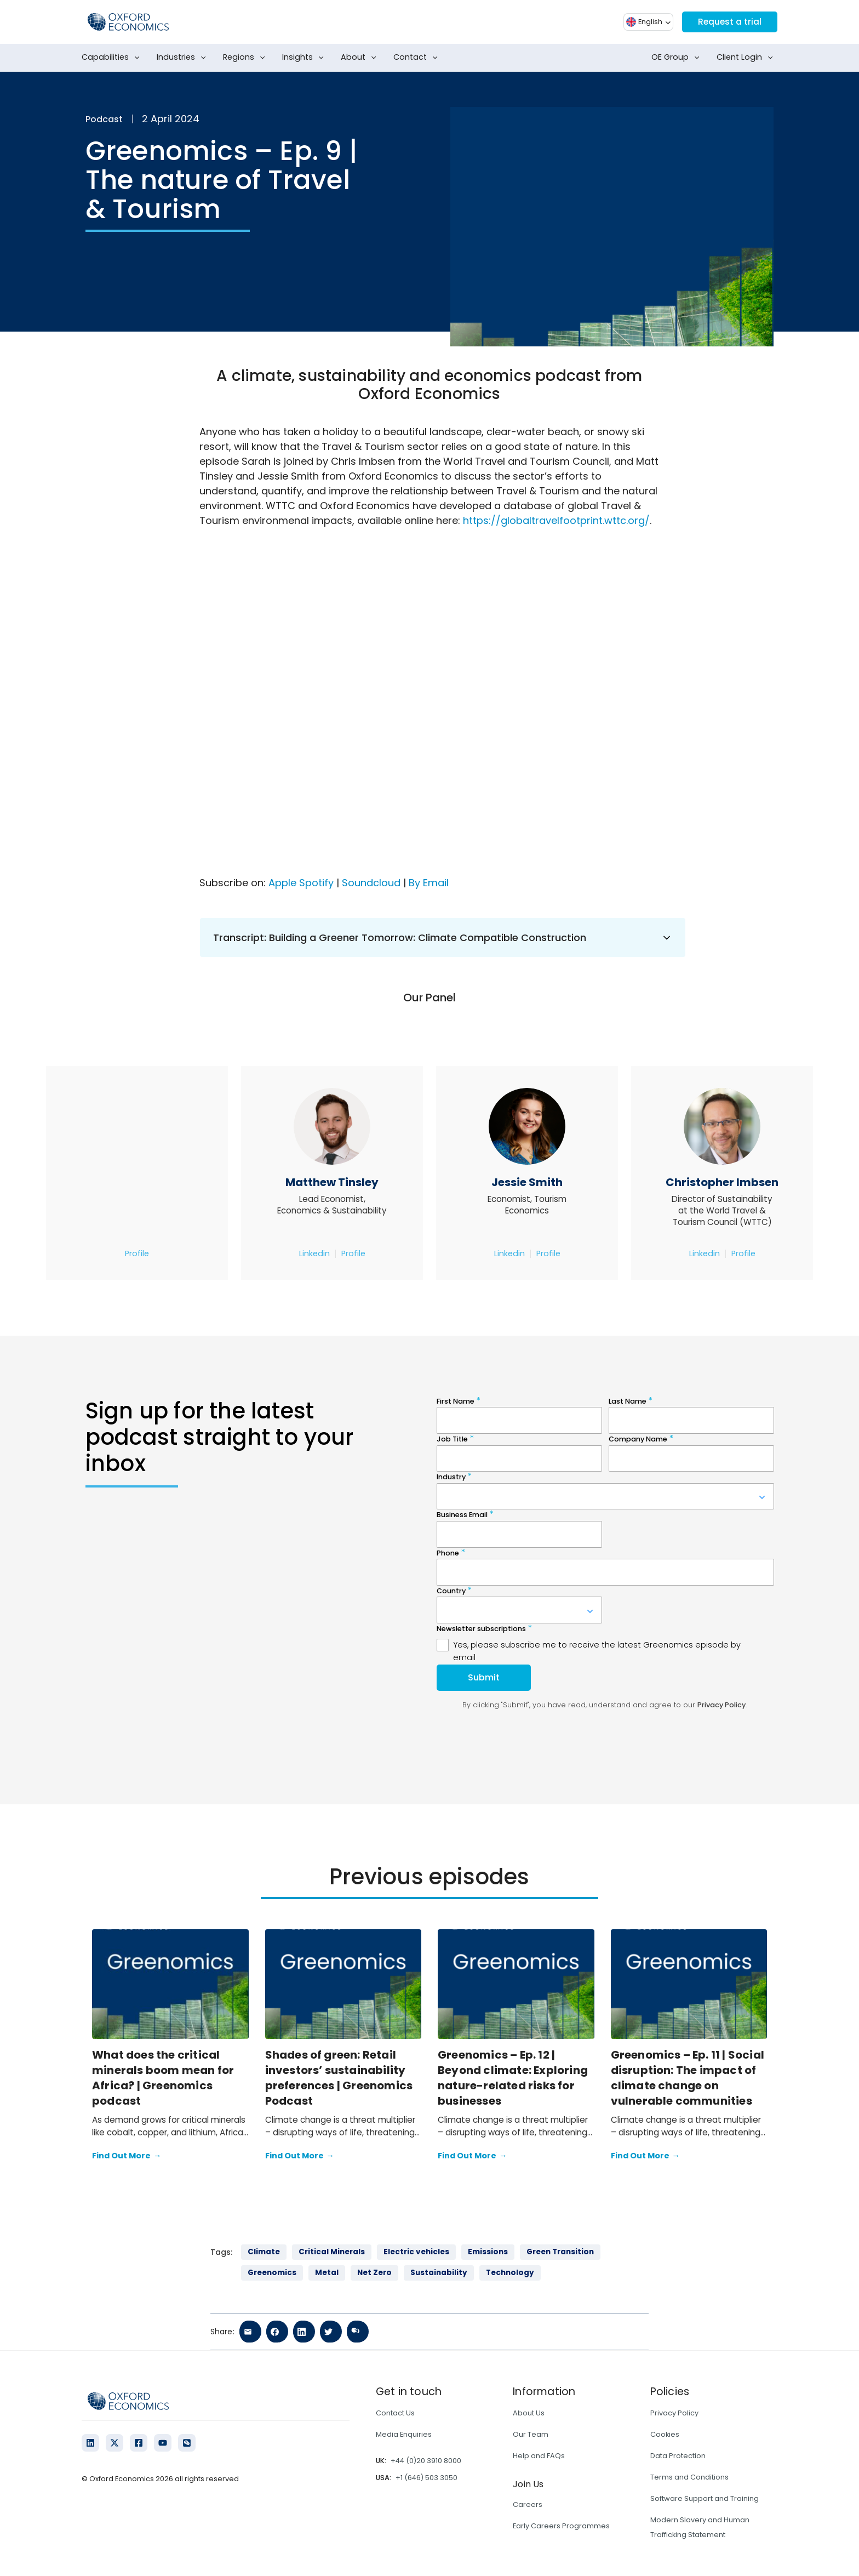  I want to click on Contact, so click(417, 58).